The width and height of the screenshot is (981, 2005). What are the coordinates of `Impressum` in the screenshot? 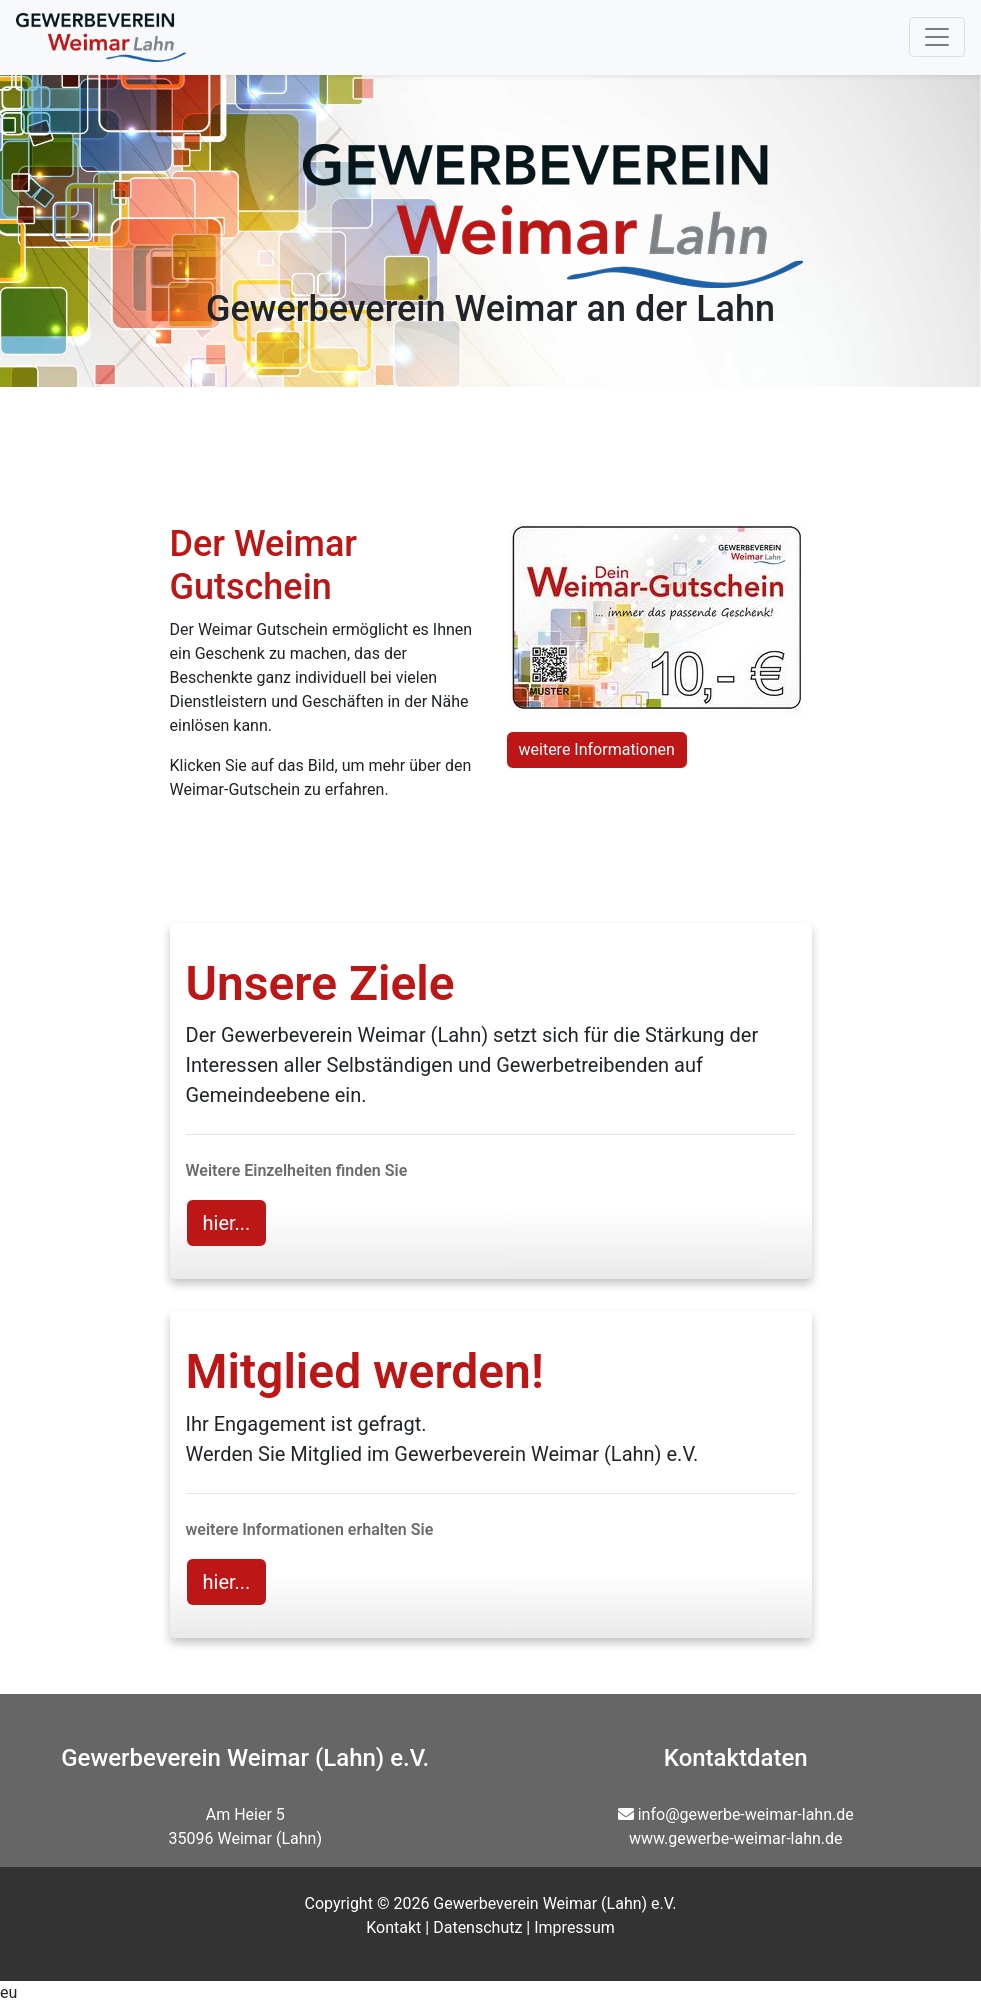 It's located at (574, 1927).